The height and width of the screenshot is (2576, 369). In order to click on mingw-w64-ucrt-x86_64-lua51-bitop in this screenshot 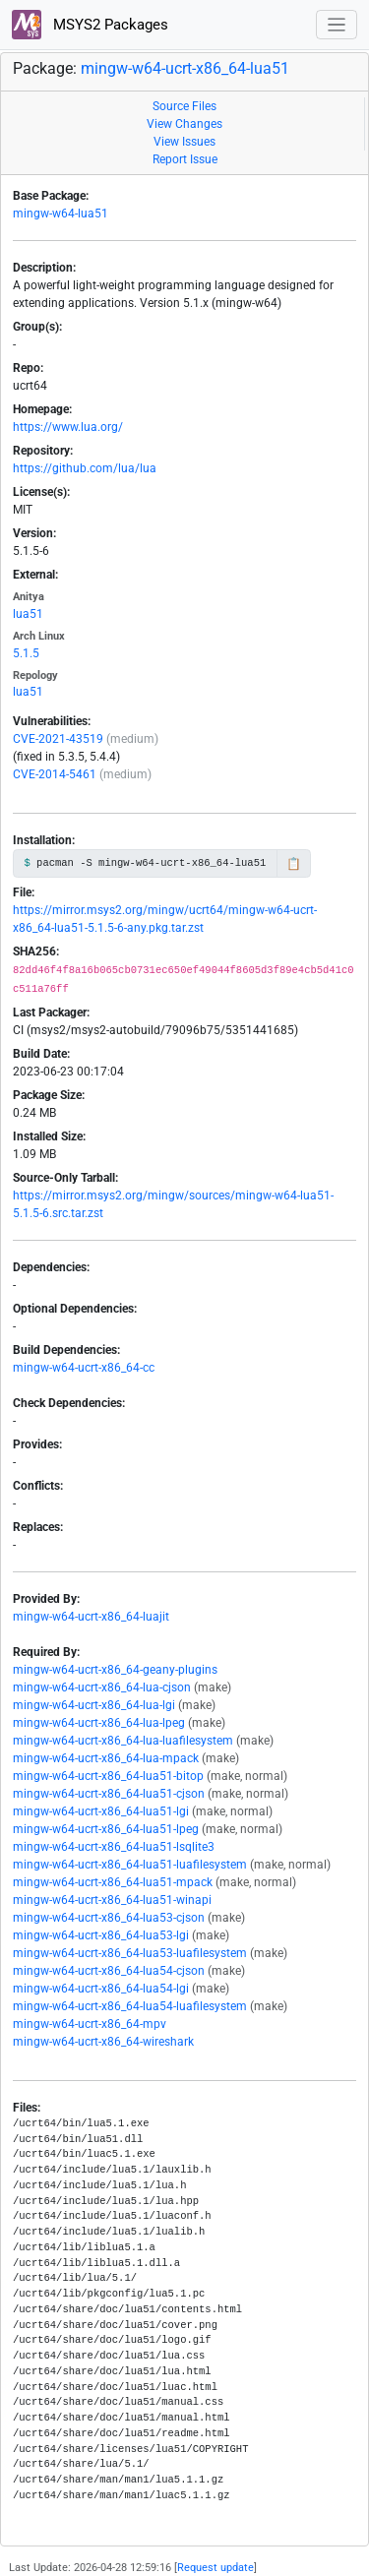, I will do `click(108, 1776)`.